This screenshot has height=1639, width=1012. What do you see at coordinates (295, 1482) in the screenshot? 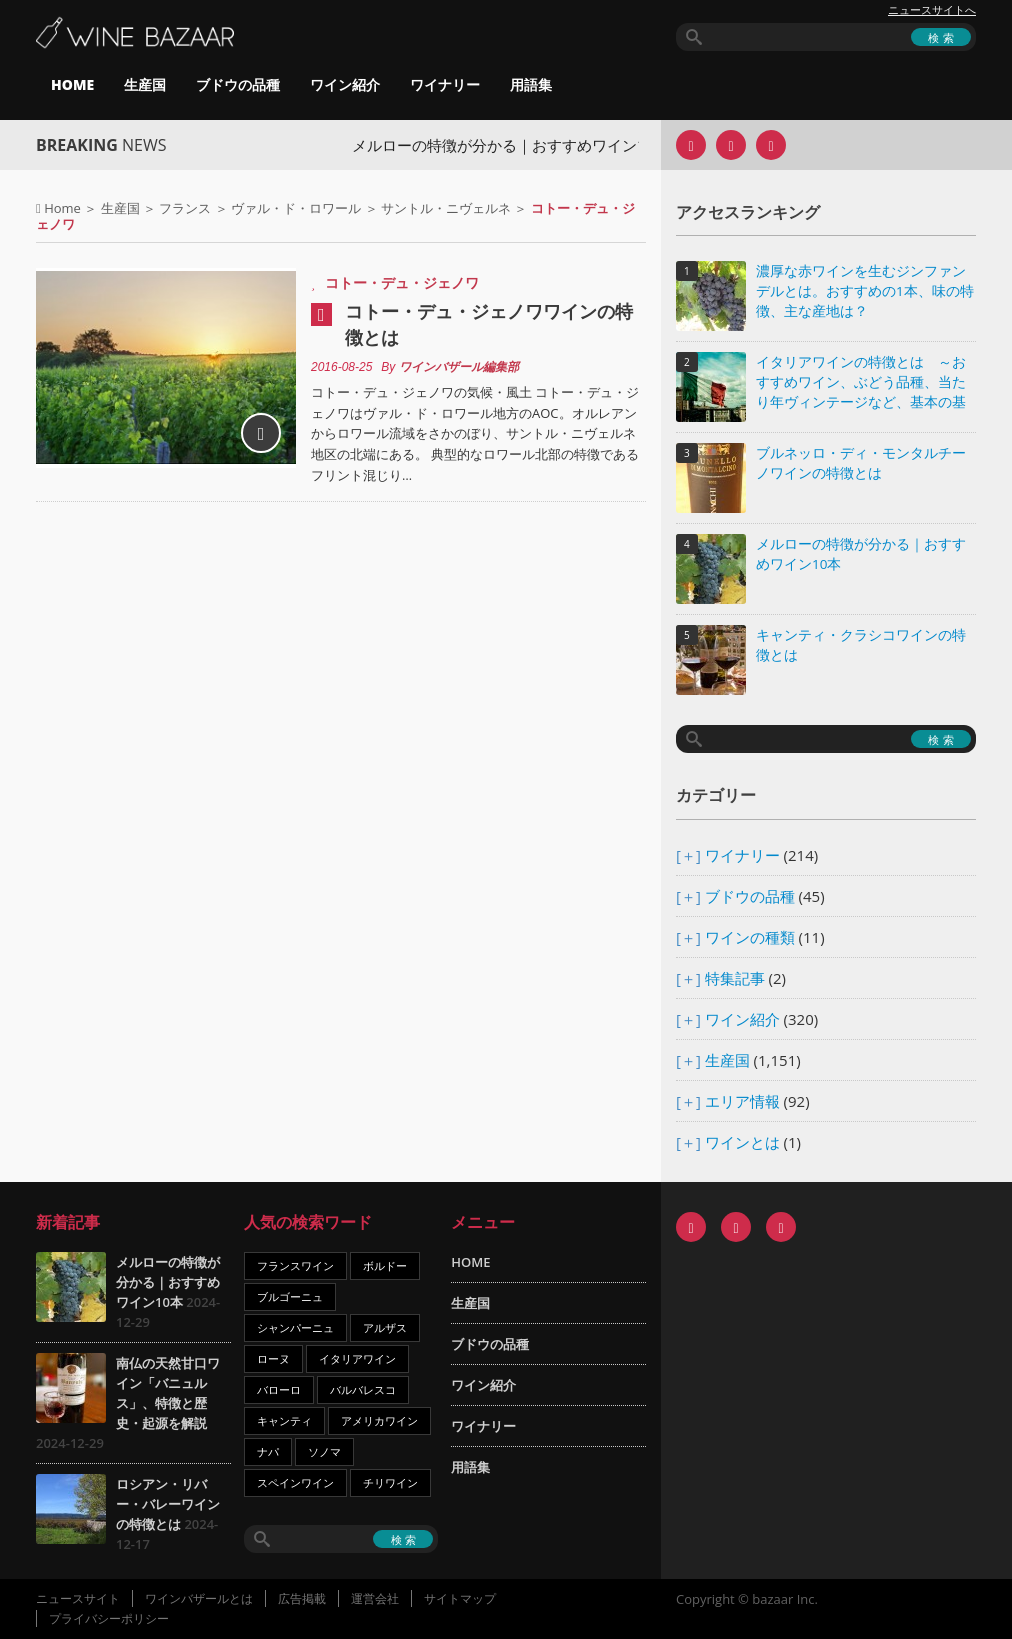
I see `スペインワイン` at bounding box center [295, 1482].